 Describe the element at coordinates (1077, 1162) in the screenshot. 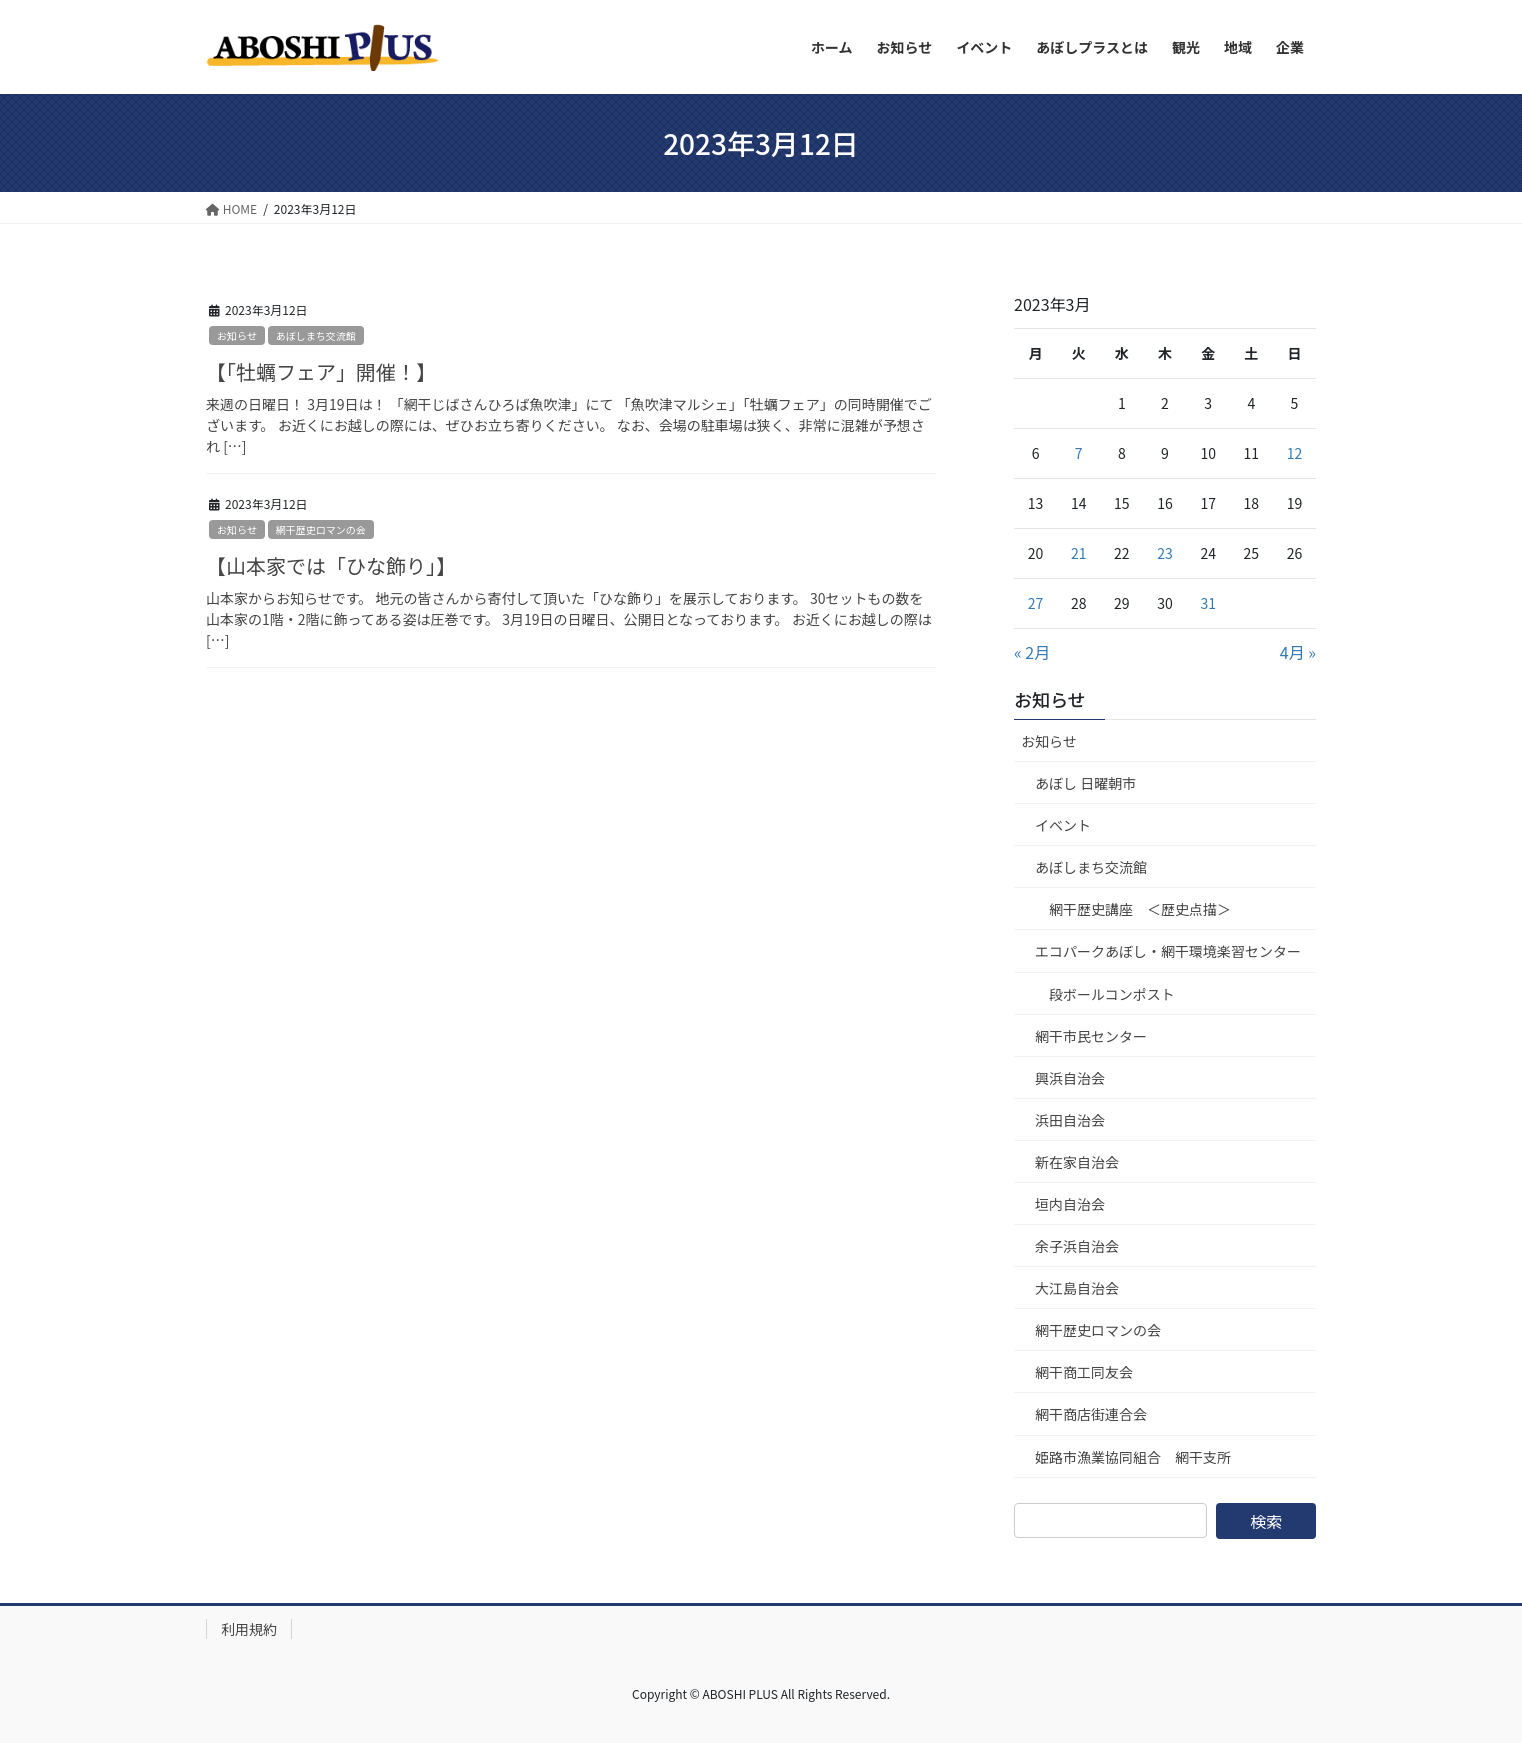

I see `新在家自治会` at that location.